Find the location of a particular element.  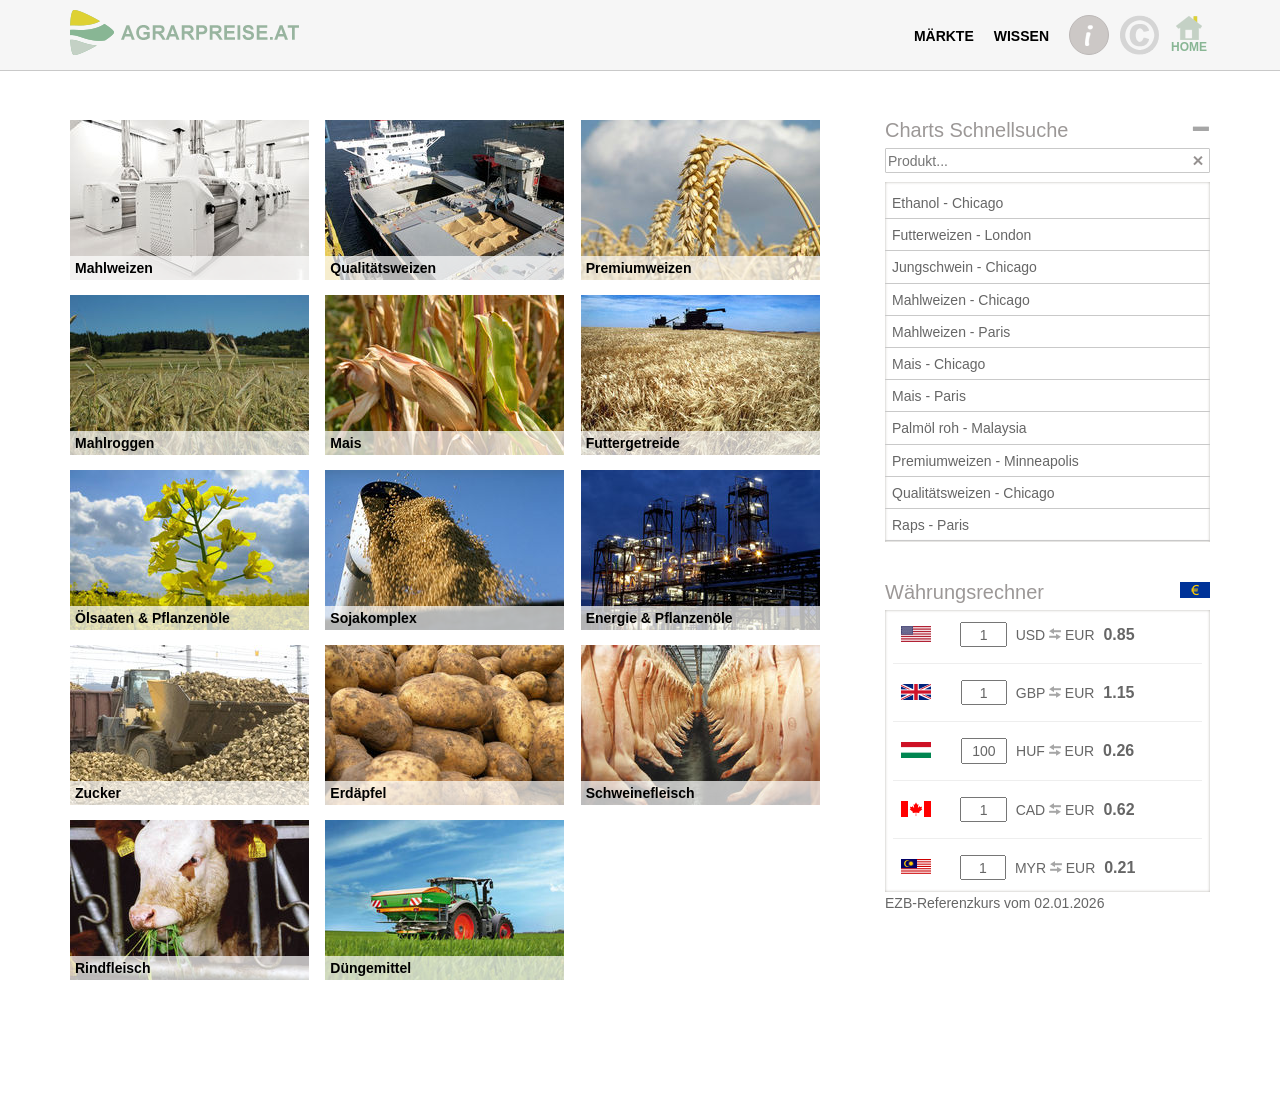

Futtergetreide is located at coordinates (633, 443).